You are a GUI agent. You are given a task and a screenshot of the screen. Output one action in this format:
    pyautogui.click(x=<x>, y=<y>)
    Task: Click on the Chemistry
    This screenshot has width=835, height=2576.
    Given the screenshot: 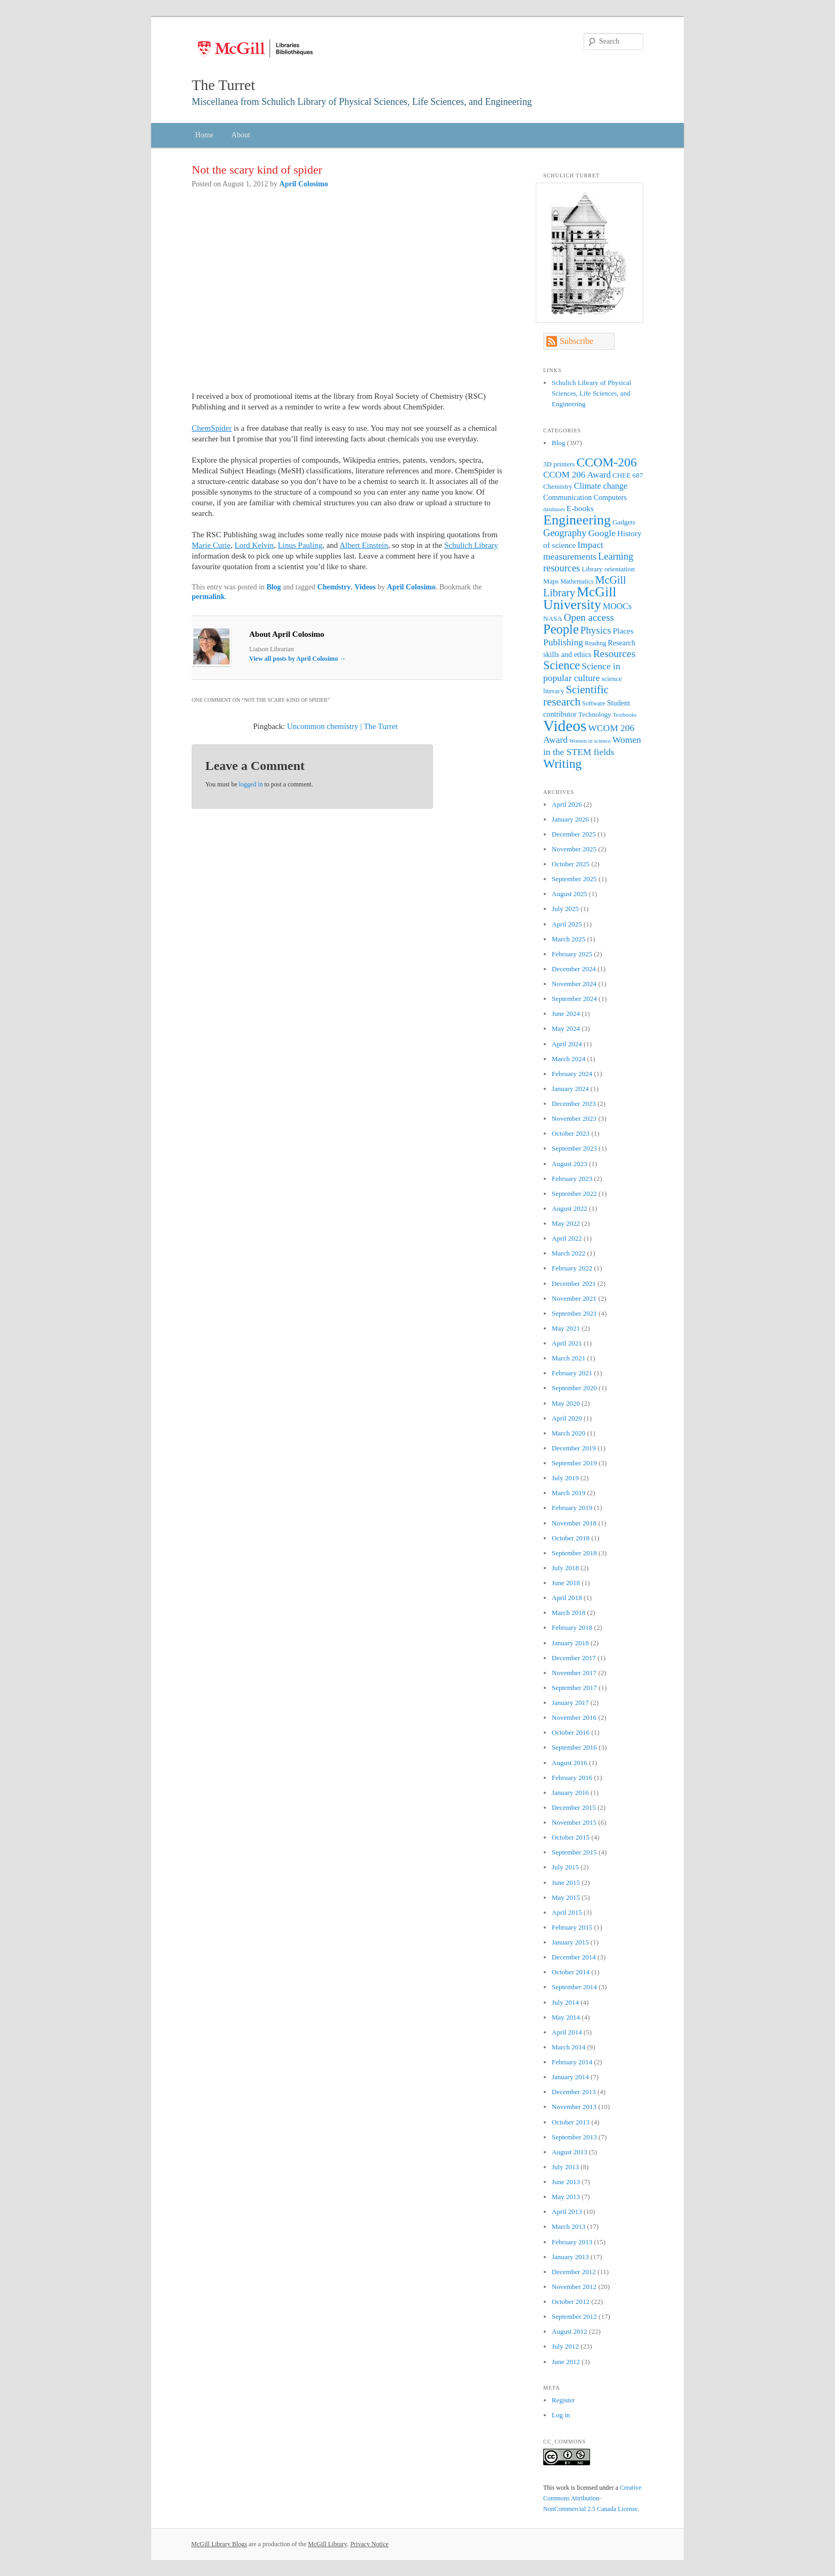 What is the action you would take?
    pyautogui.click(x=334, y=587)
    